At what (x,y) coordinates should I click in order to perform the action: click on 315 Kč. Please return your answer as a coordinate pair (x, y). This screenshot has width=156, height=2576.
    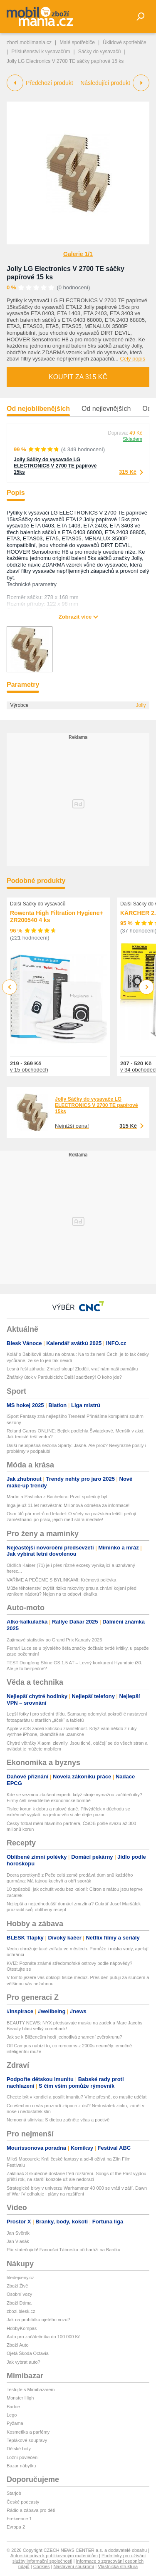
    Looking at the image, I should click on (127, 472).